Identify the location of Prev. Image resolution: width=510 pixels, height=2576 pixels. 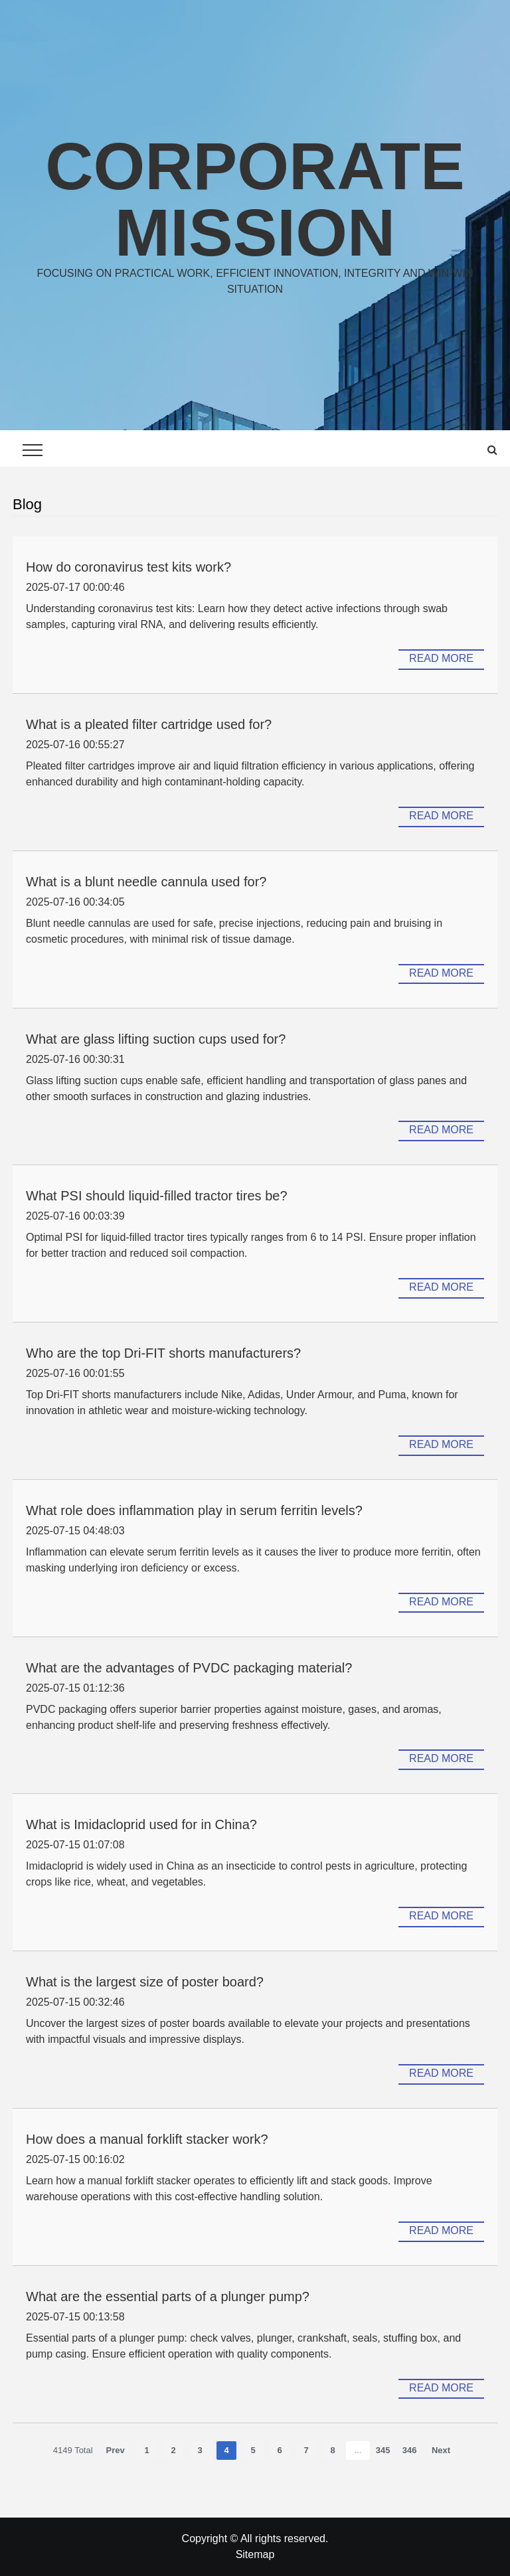
(115, 2450).